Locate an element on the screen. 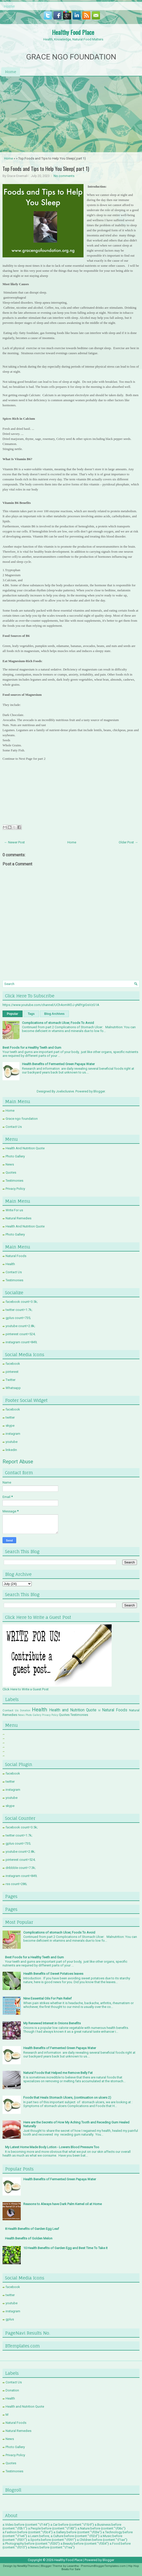 The width and height of the screenshot is (142, 2576). pinterest is located at coordinates (12, 1372).